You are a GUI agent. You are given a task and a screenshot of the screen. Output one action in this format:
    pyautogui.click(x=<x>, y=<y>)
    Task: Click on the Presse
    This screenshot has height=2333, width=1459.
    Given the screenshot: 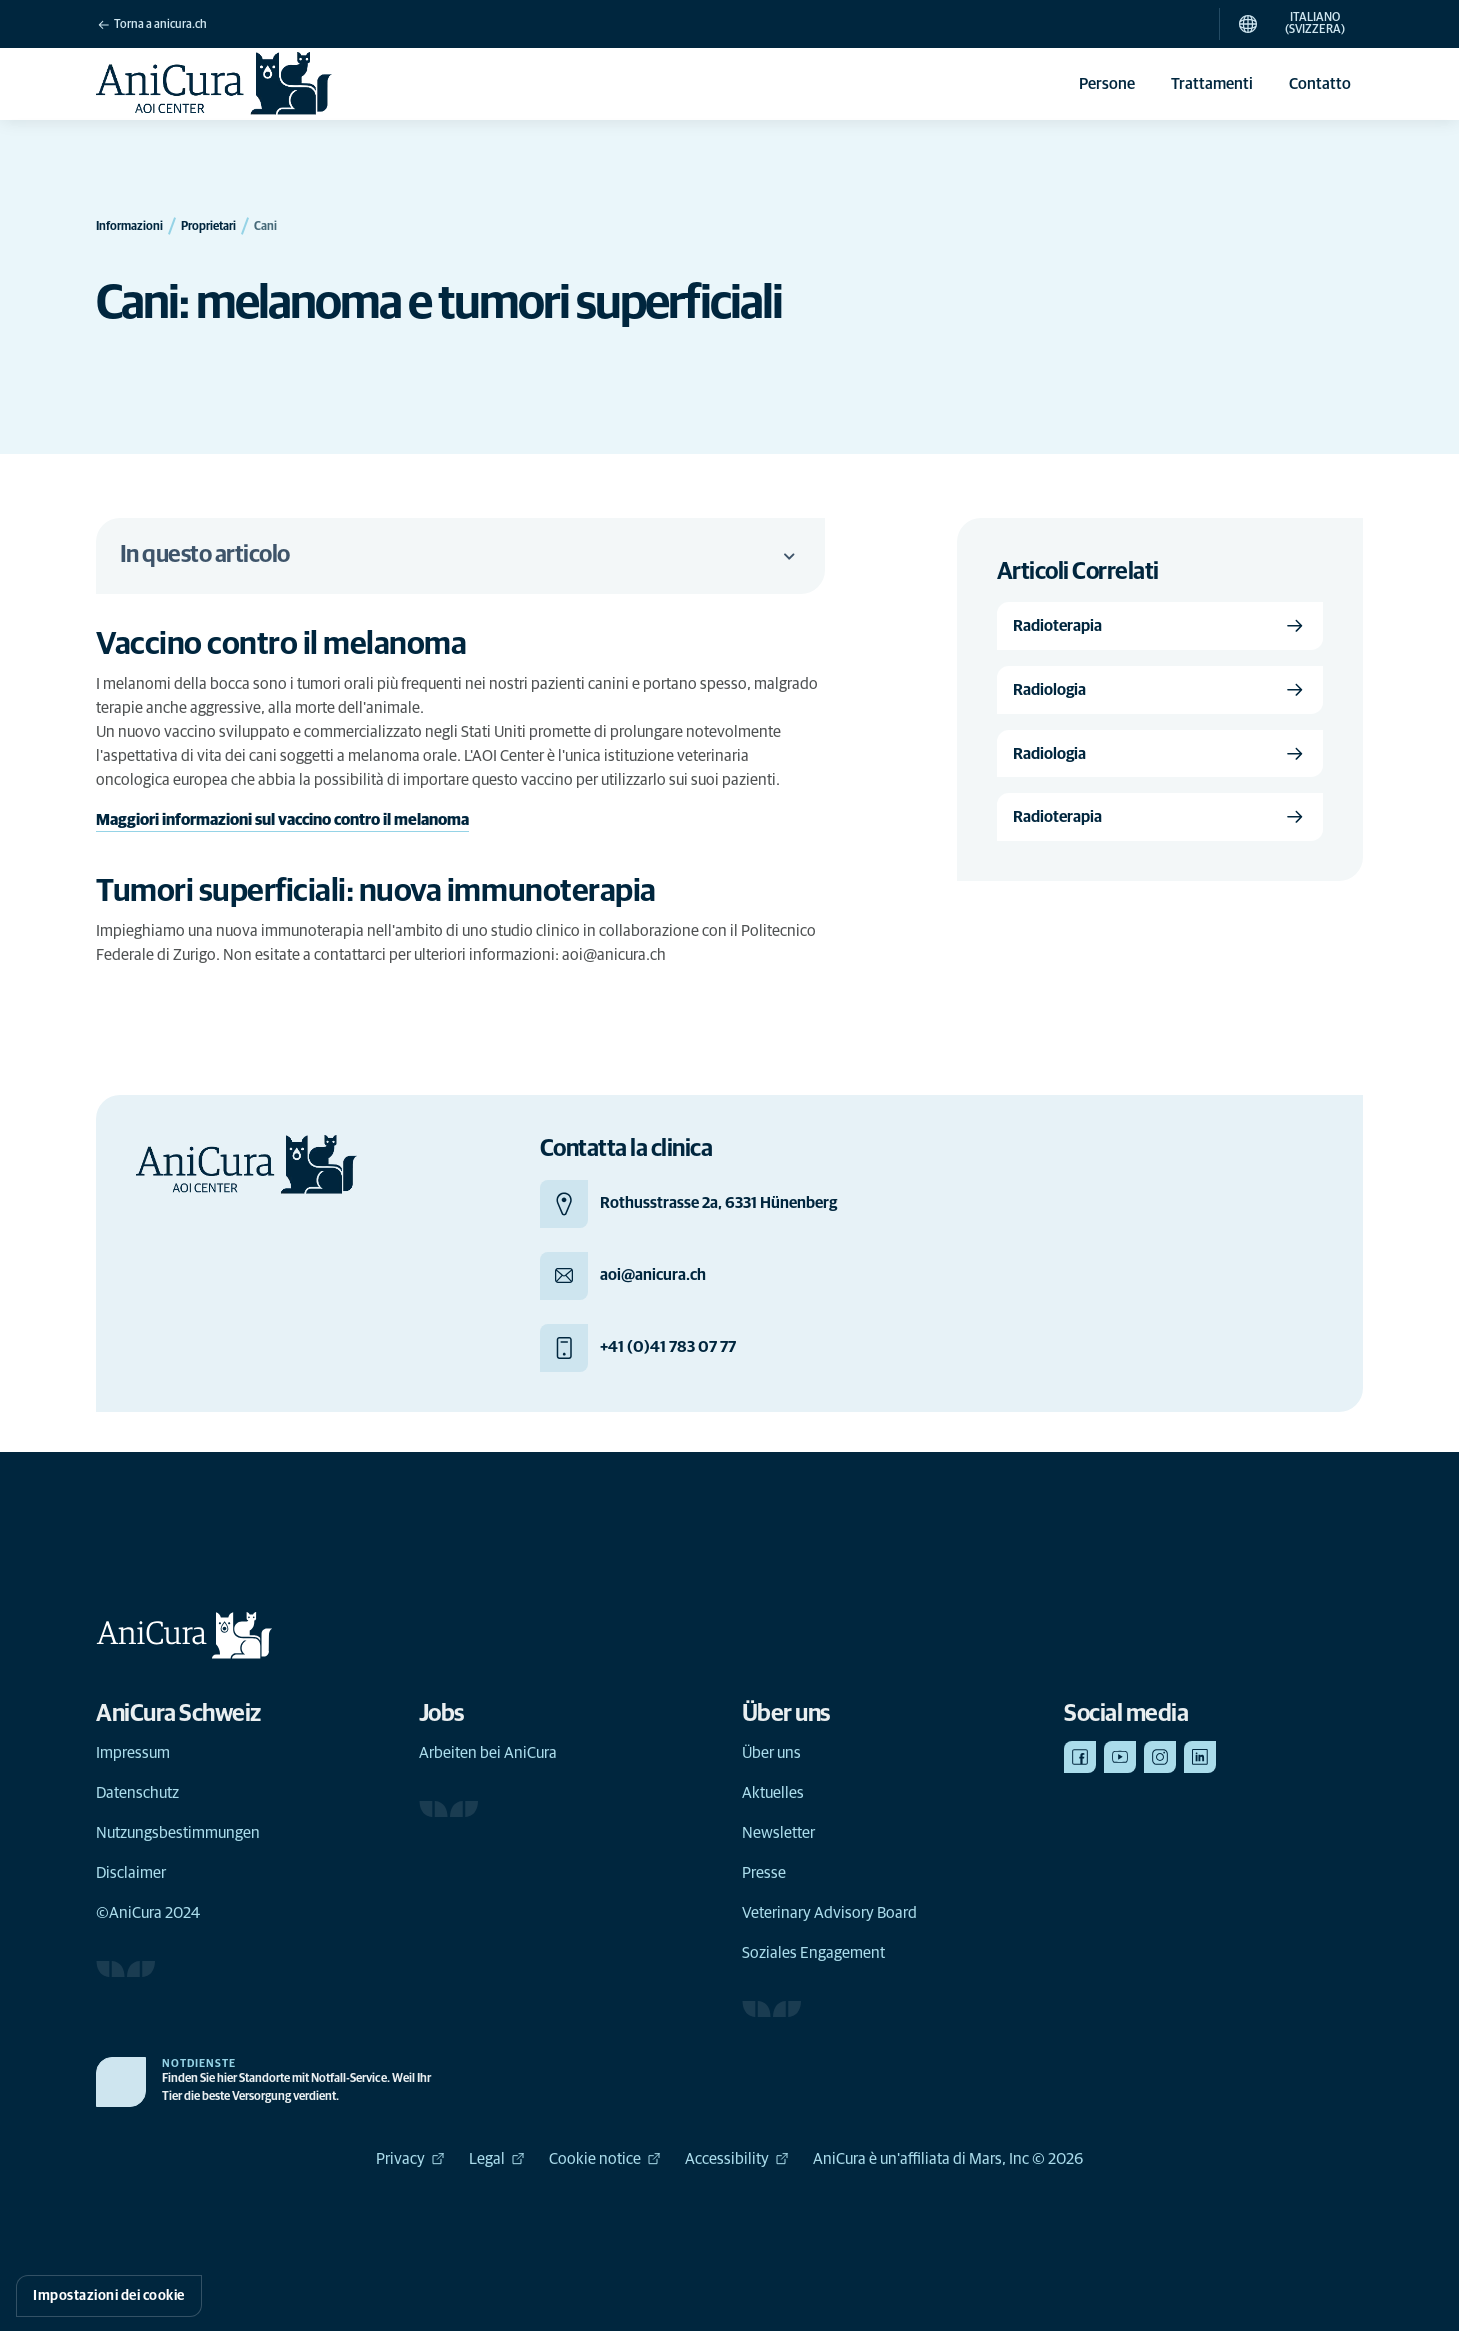 What is the action you would take?
    pyautogui.click(x=764, y=1875)
    